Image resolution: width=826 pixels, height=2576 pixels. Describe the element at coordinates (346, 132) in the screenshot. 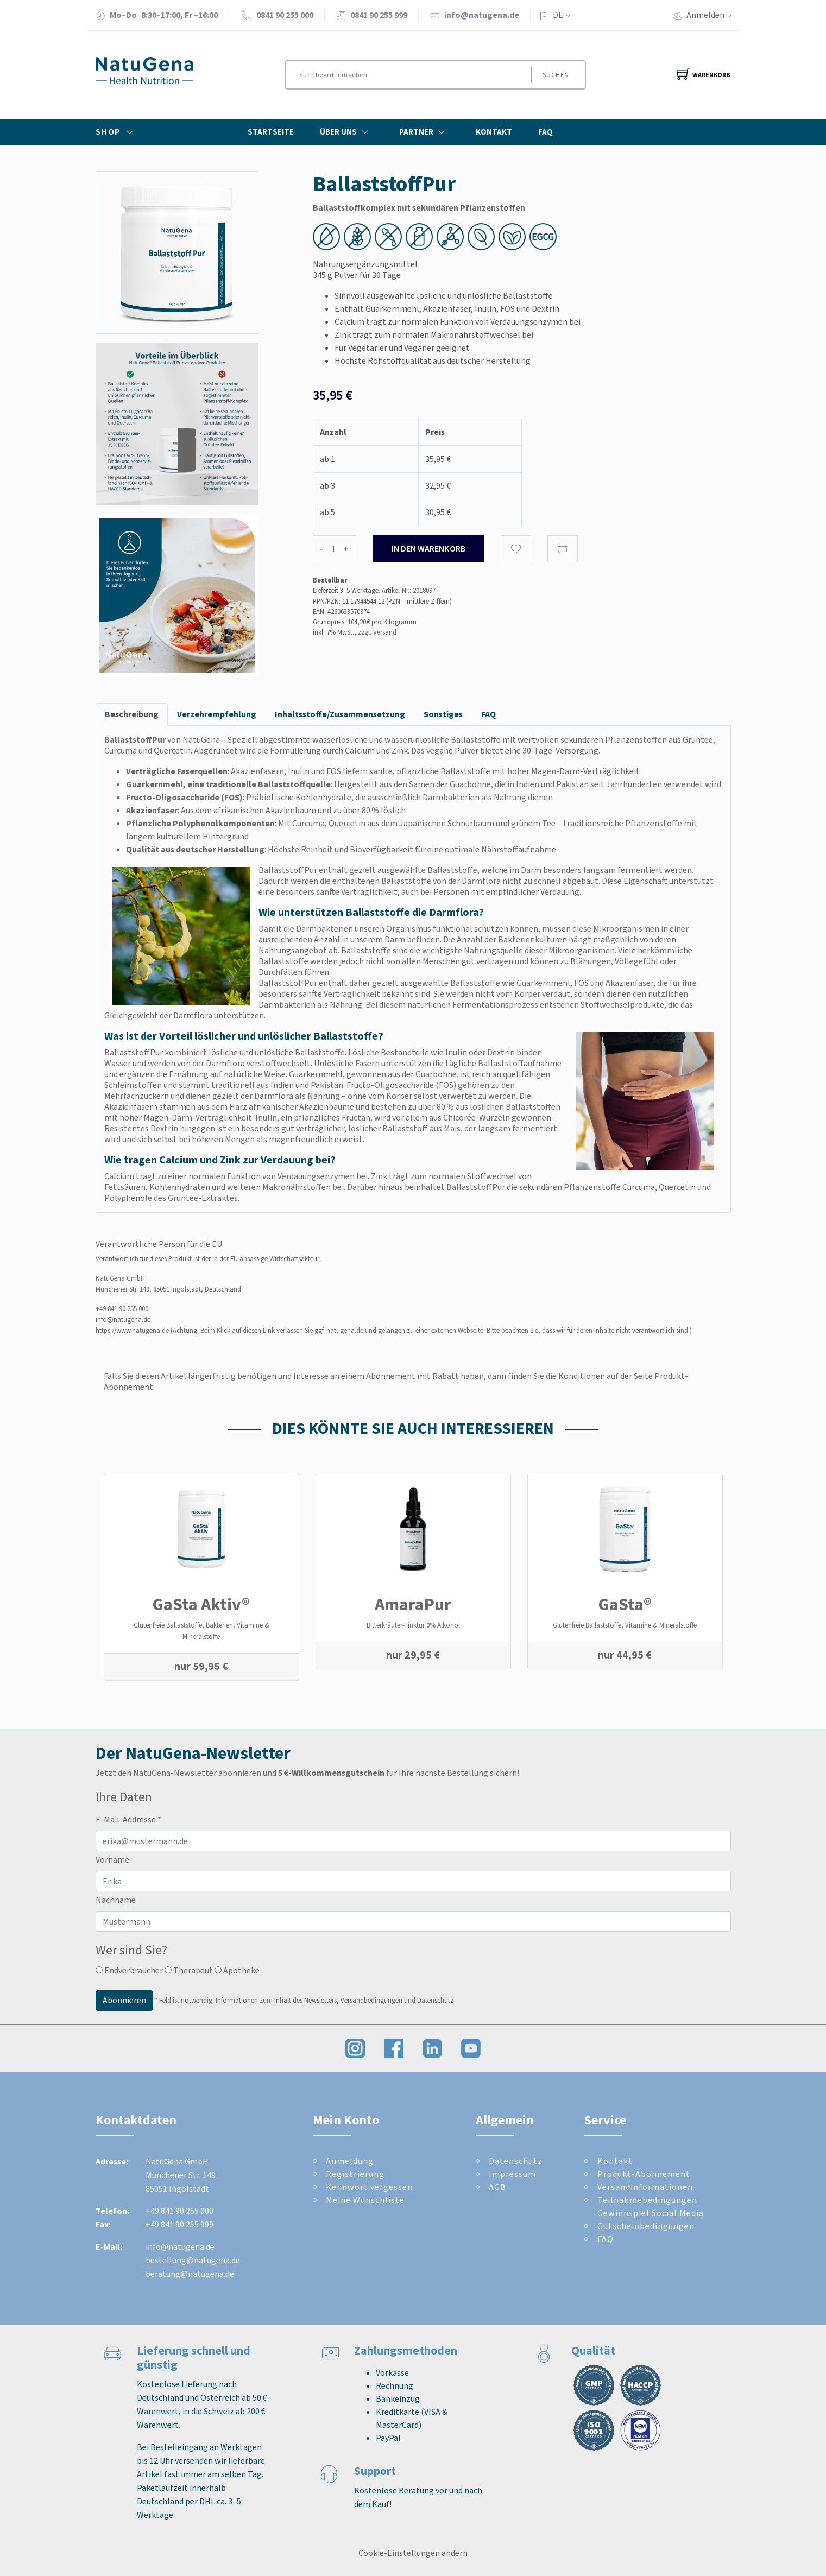

I see `Über Uns` at that location.